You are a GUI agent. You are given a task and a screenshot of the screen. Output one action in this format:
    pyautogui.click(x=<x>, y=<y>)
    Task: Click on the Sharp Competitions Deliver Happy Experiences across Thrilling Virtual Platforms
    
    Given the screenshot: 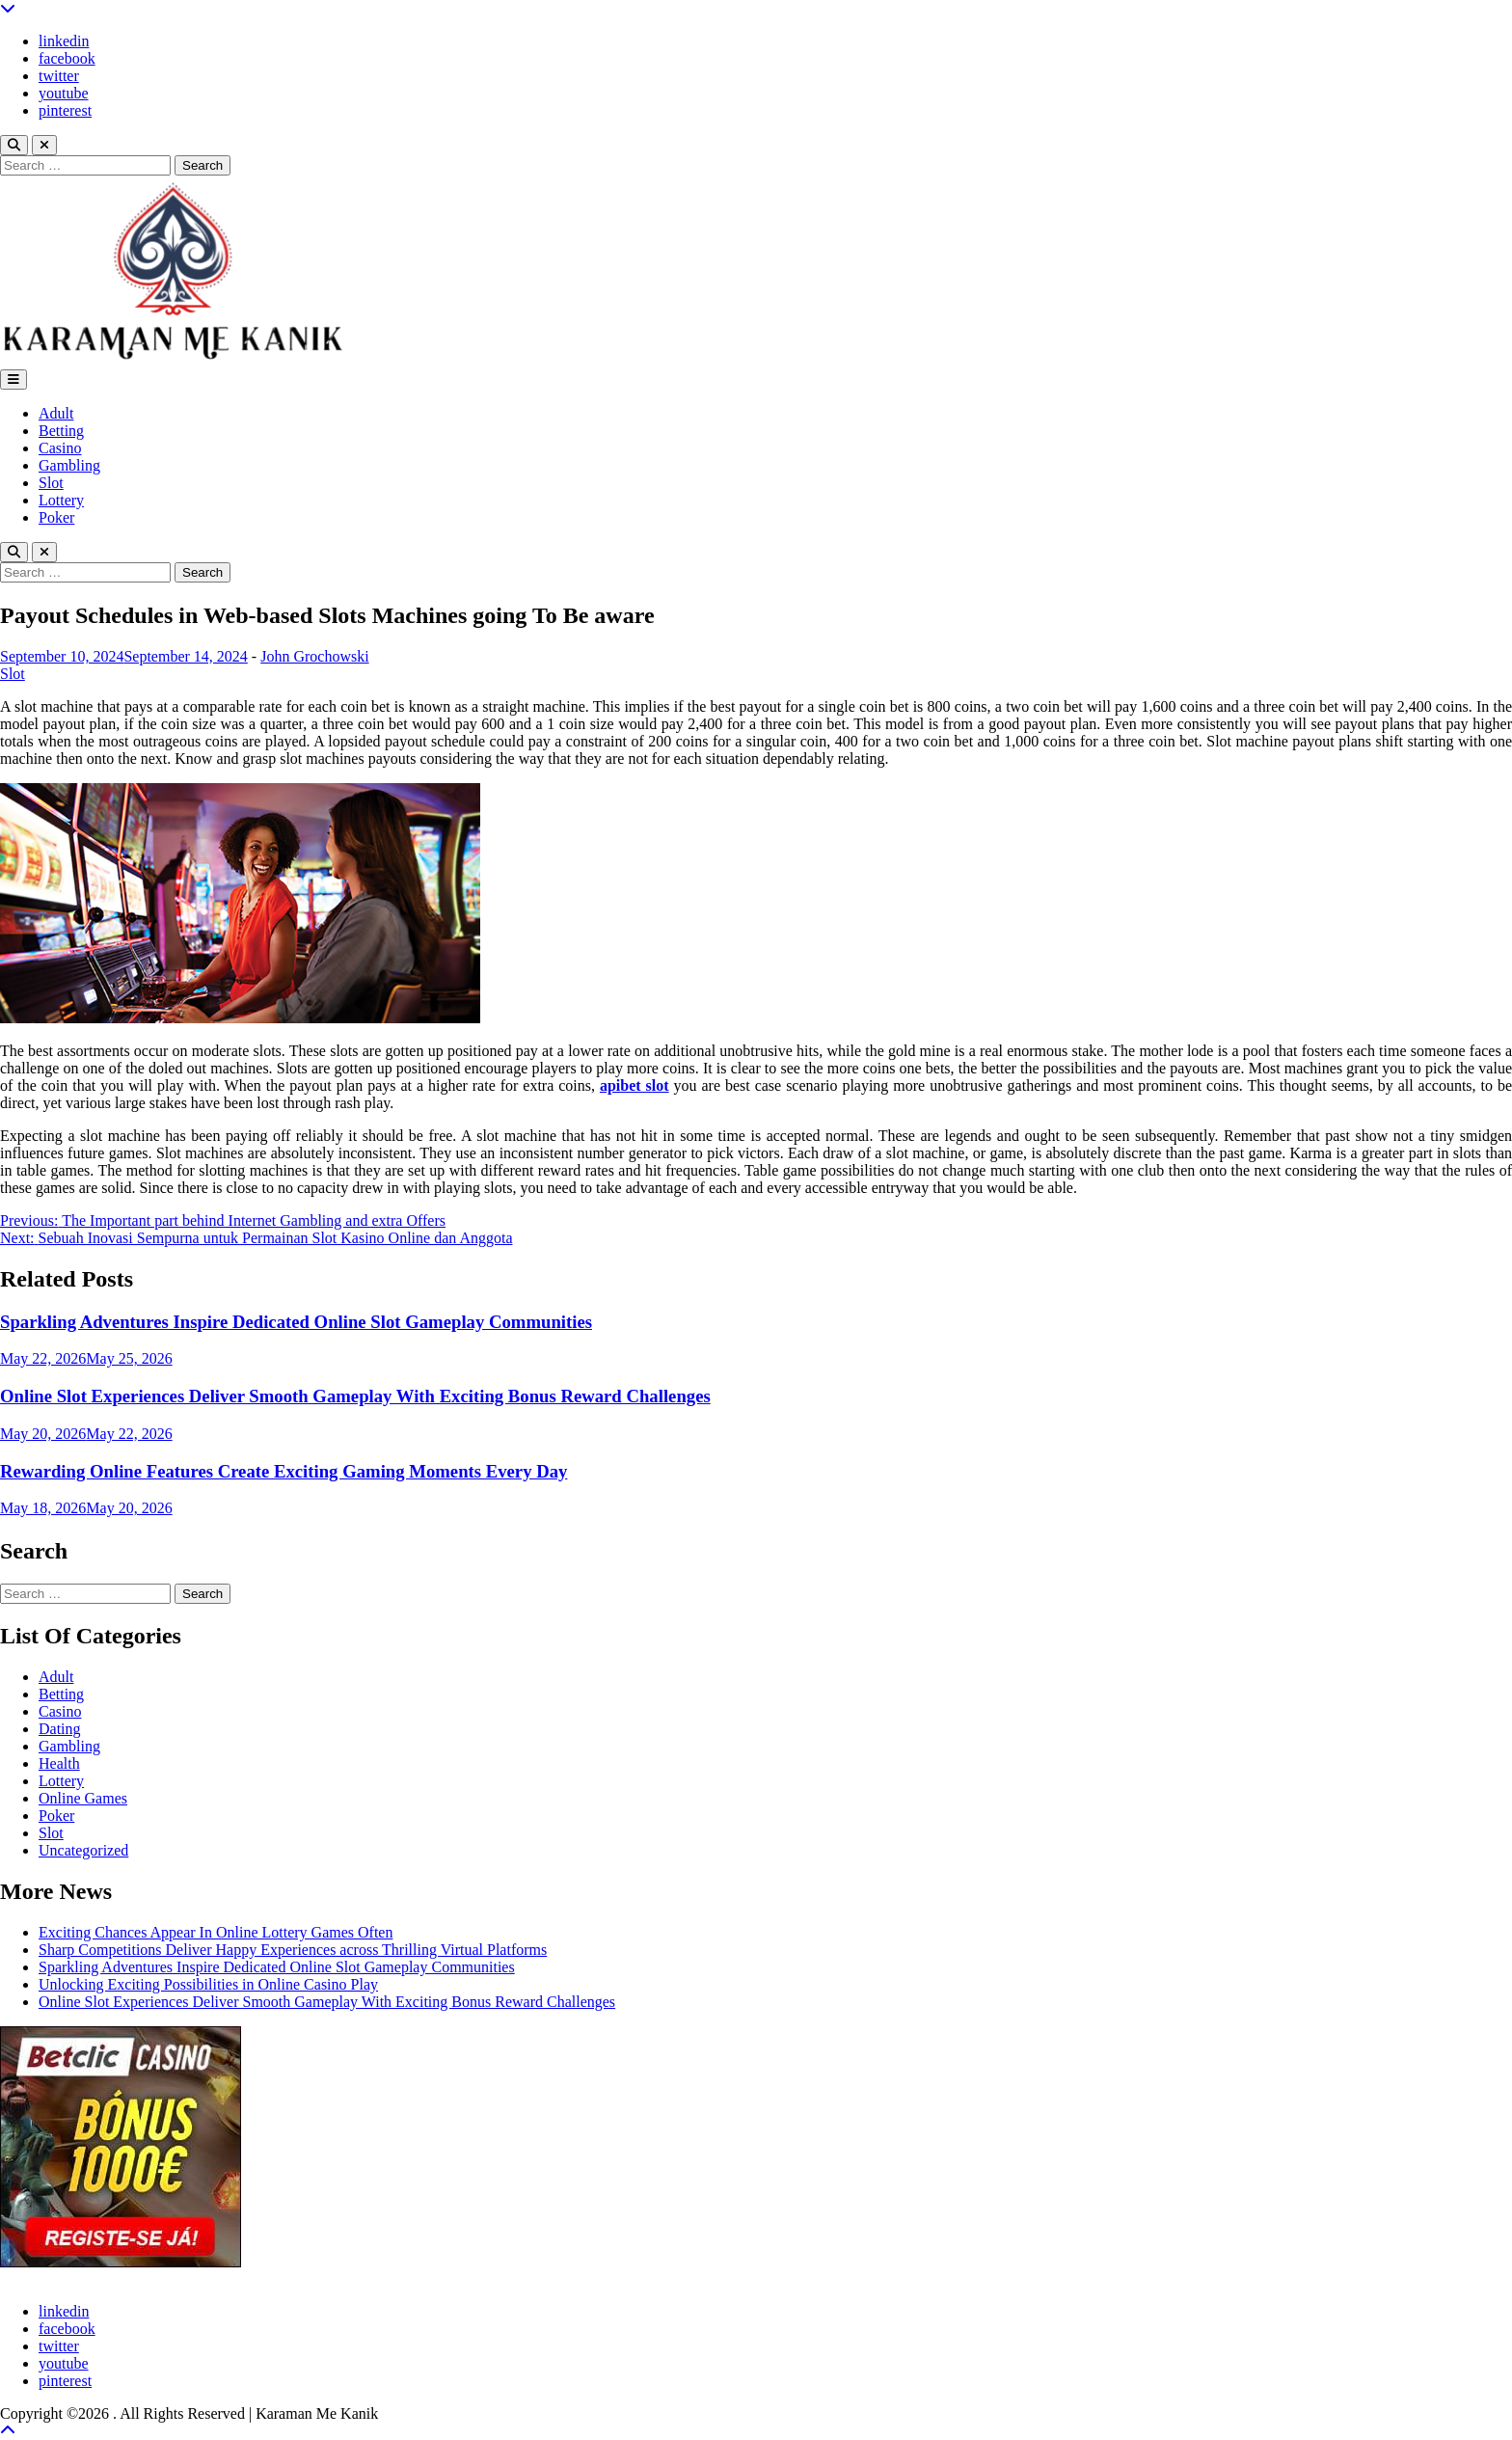 What is the action you would take?
    pyautogui.click(x=293, y=1949)
    